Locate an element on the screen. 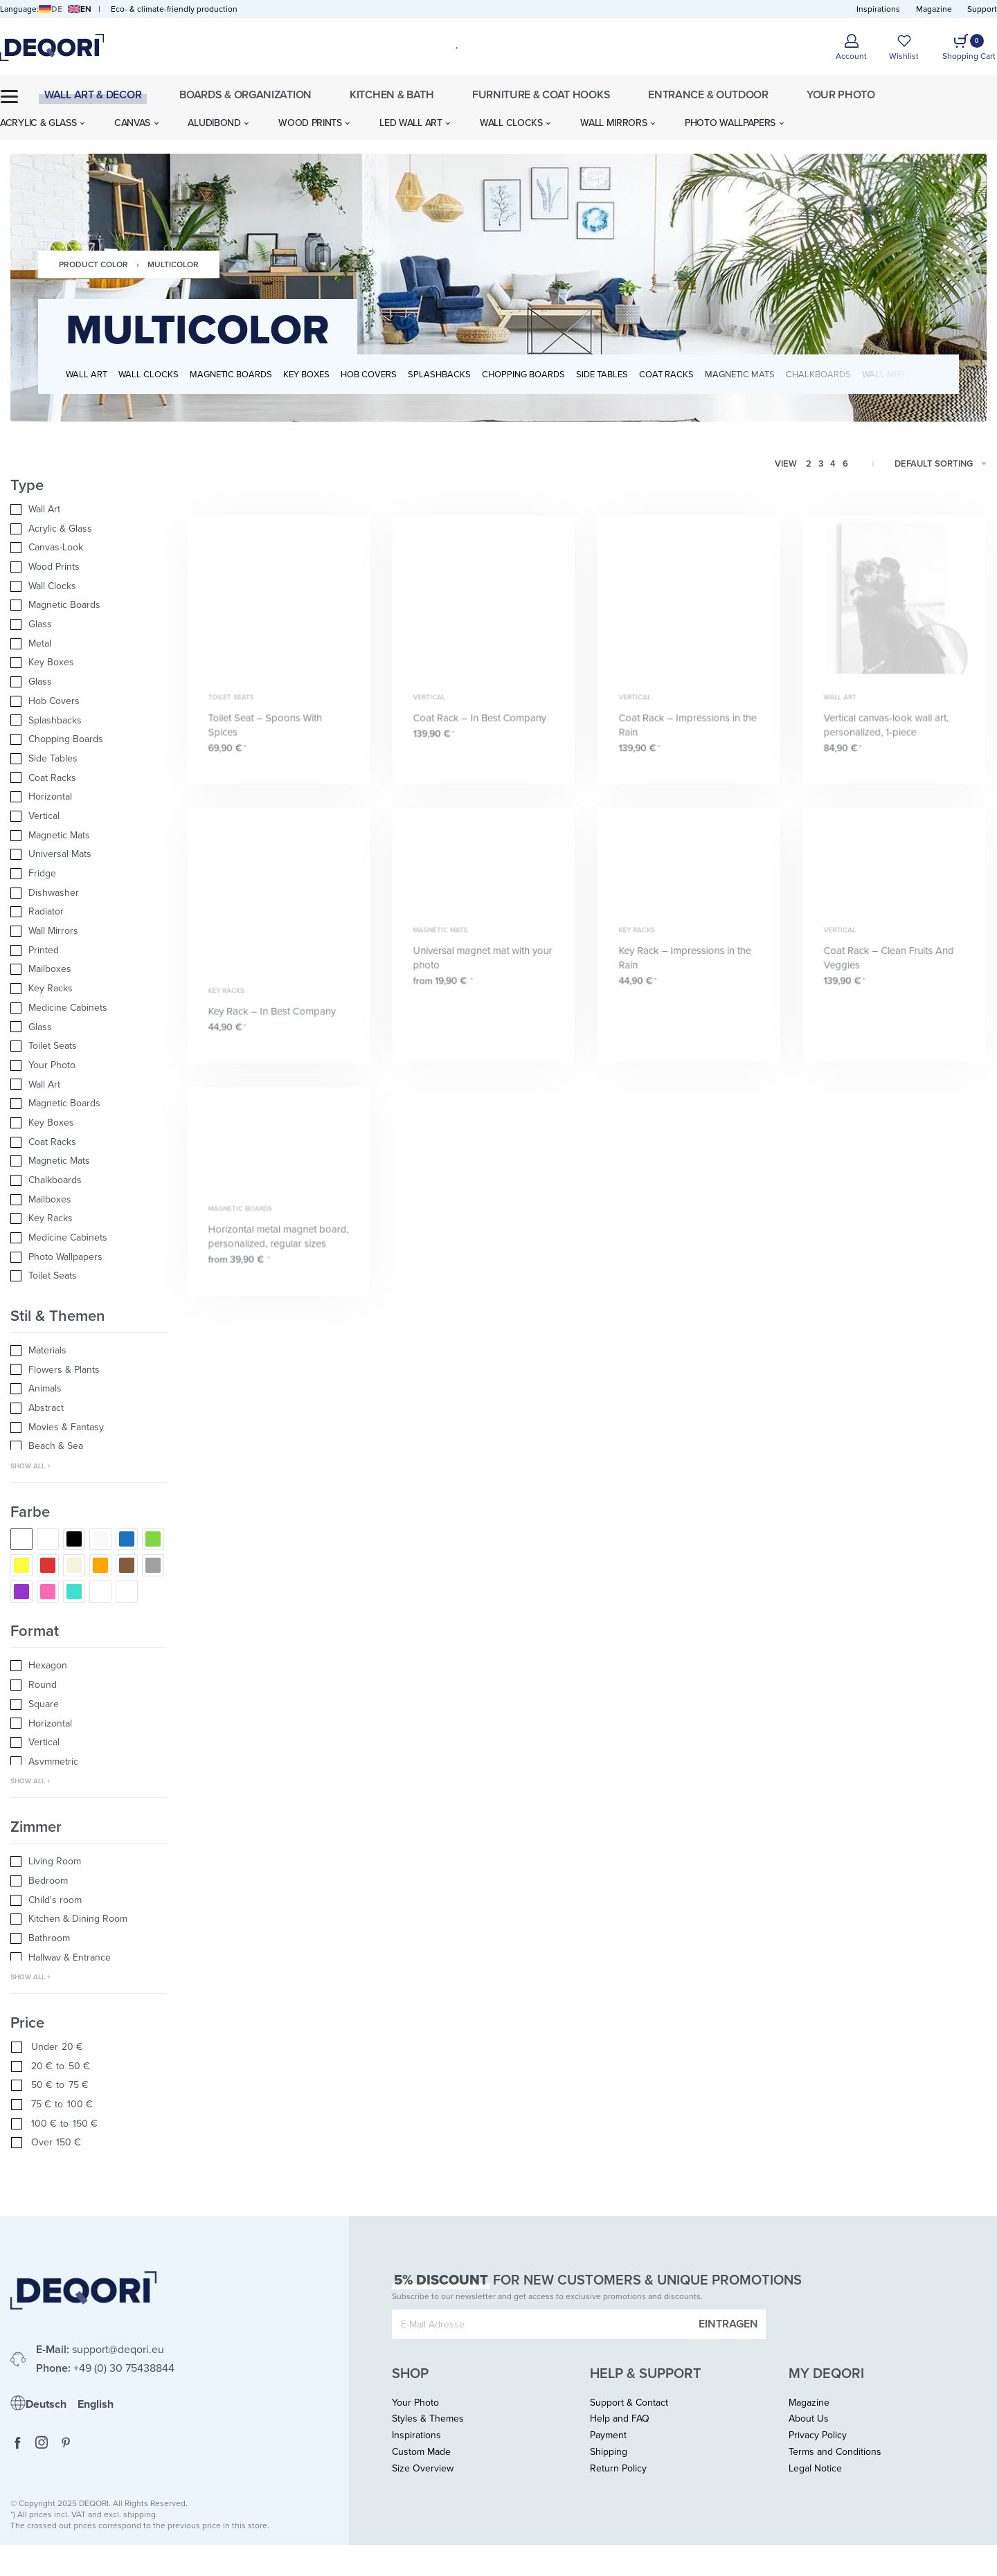  [Kitchen & Dining Room 0] is located at coordinates (88, 1919).